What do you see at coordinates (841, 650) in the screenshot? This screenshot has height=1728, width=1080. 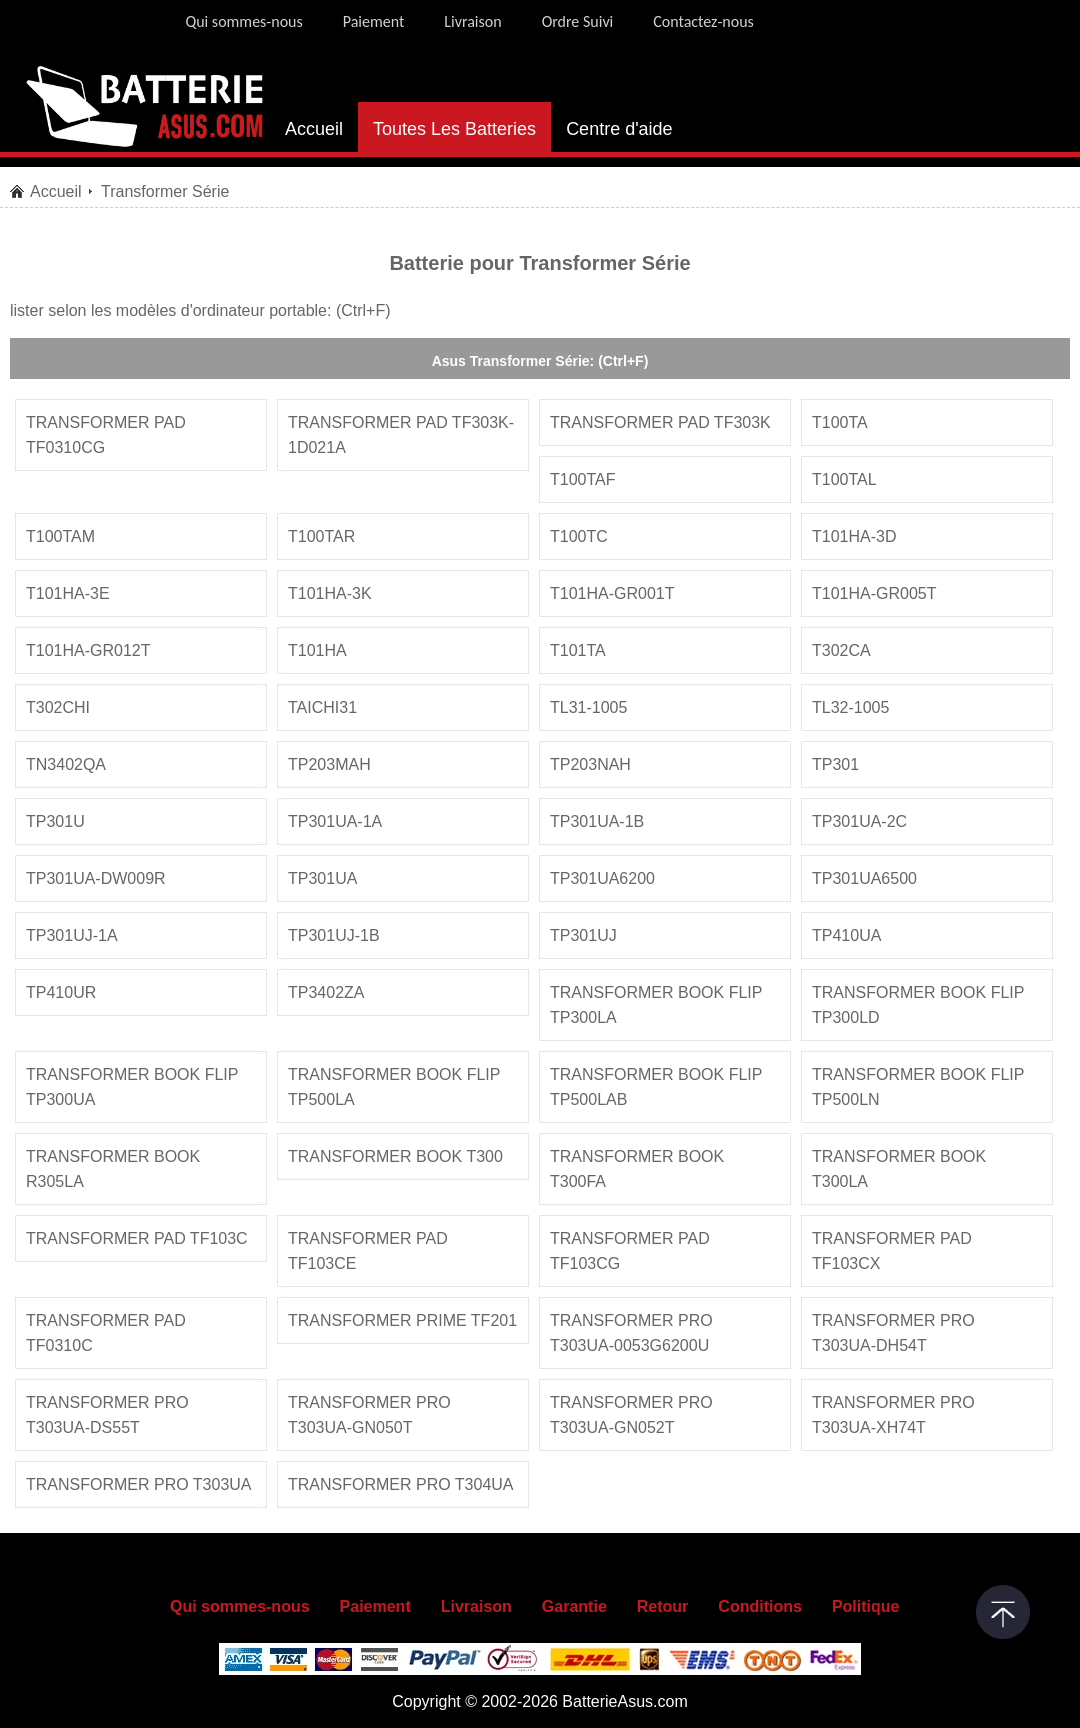 I see `t302ca` at bounding box center [841, 650].